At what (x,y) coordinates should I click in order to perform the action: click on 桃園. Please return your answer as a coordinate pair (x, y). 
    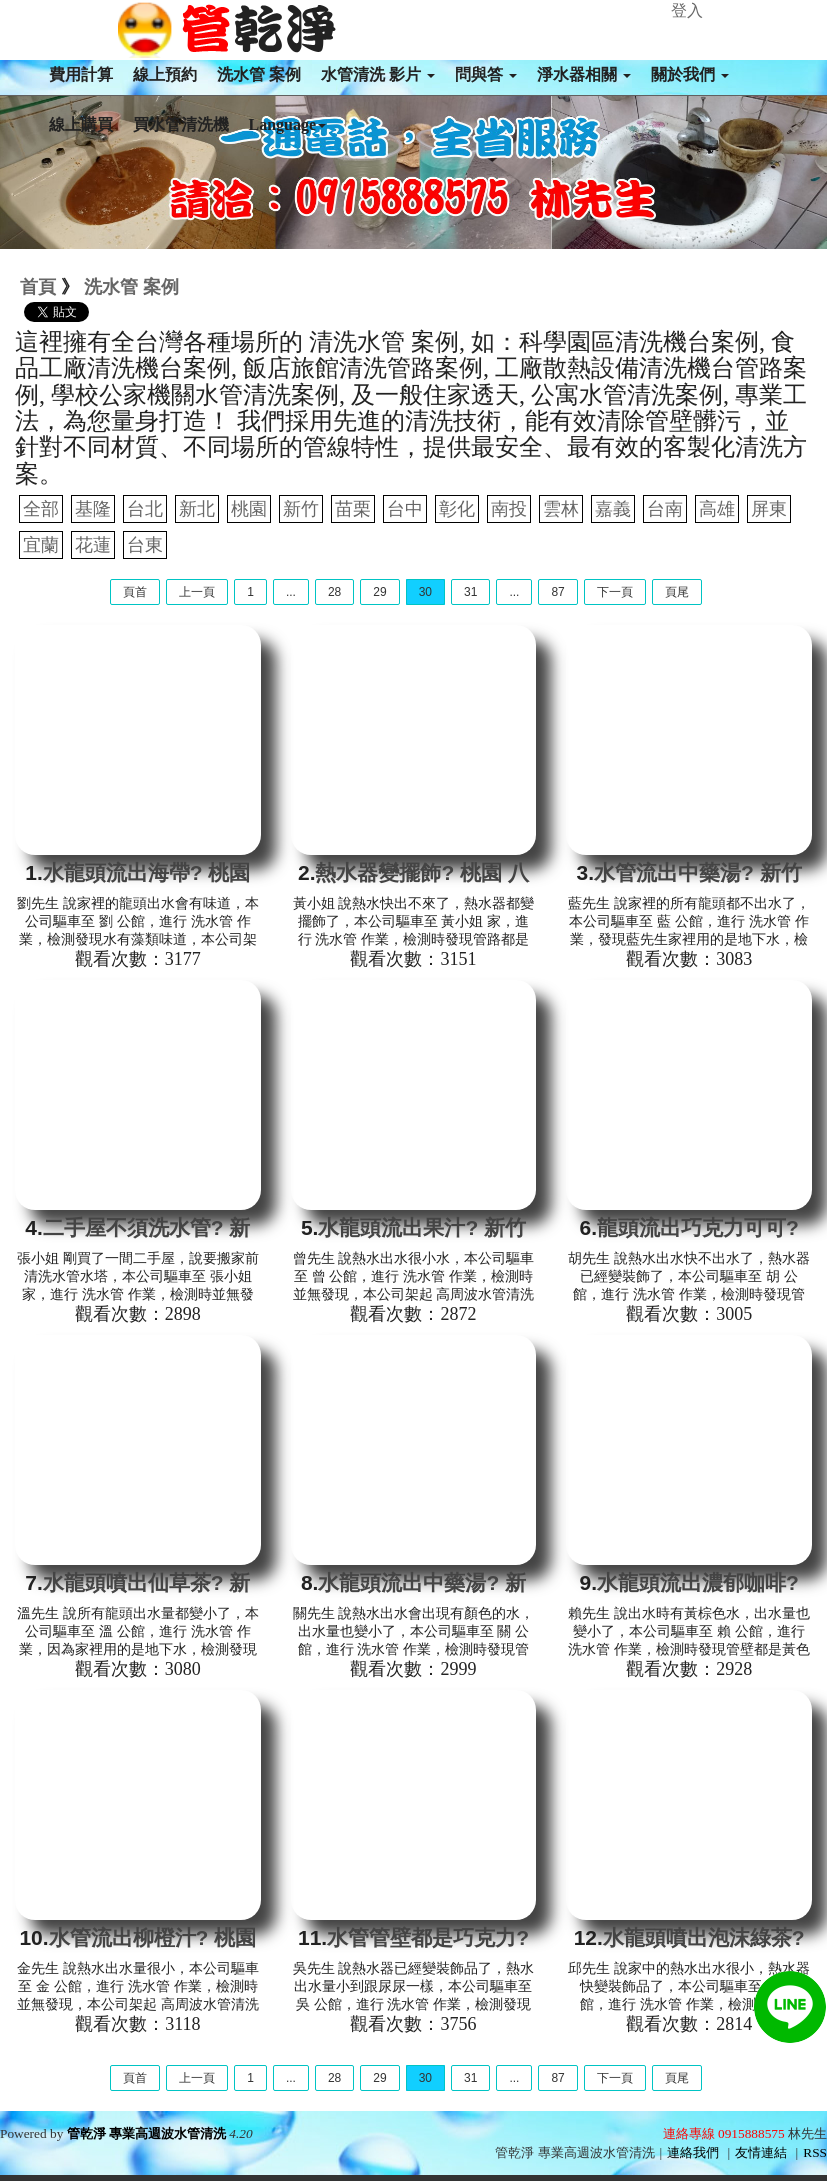
    Looking at the image, I should click on (249, 509).